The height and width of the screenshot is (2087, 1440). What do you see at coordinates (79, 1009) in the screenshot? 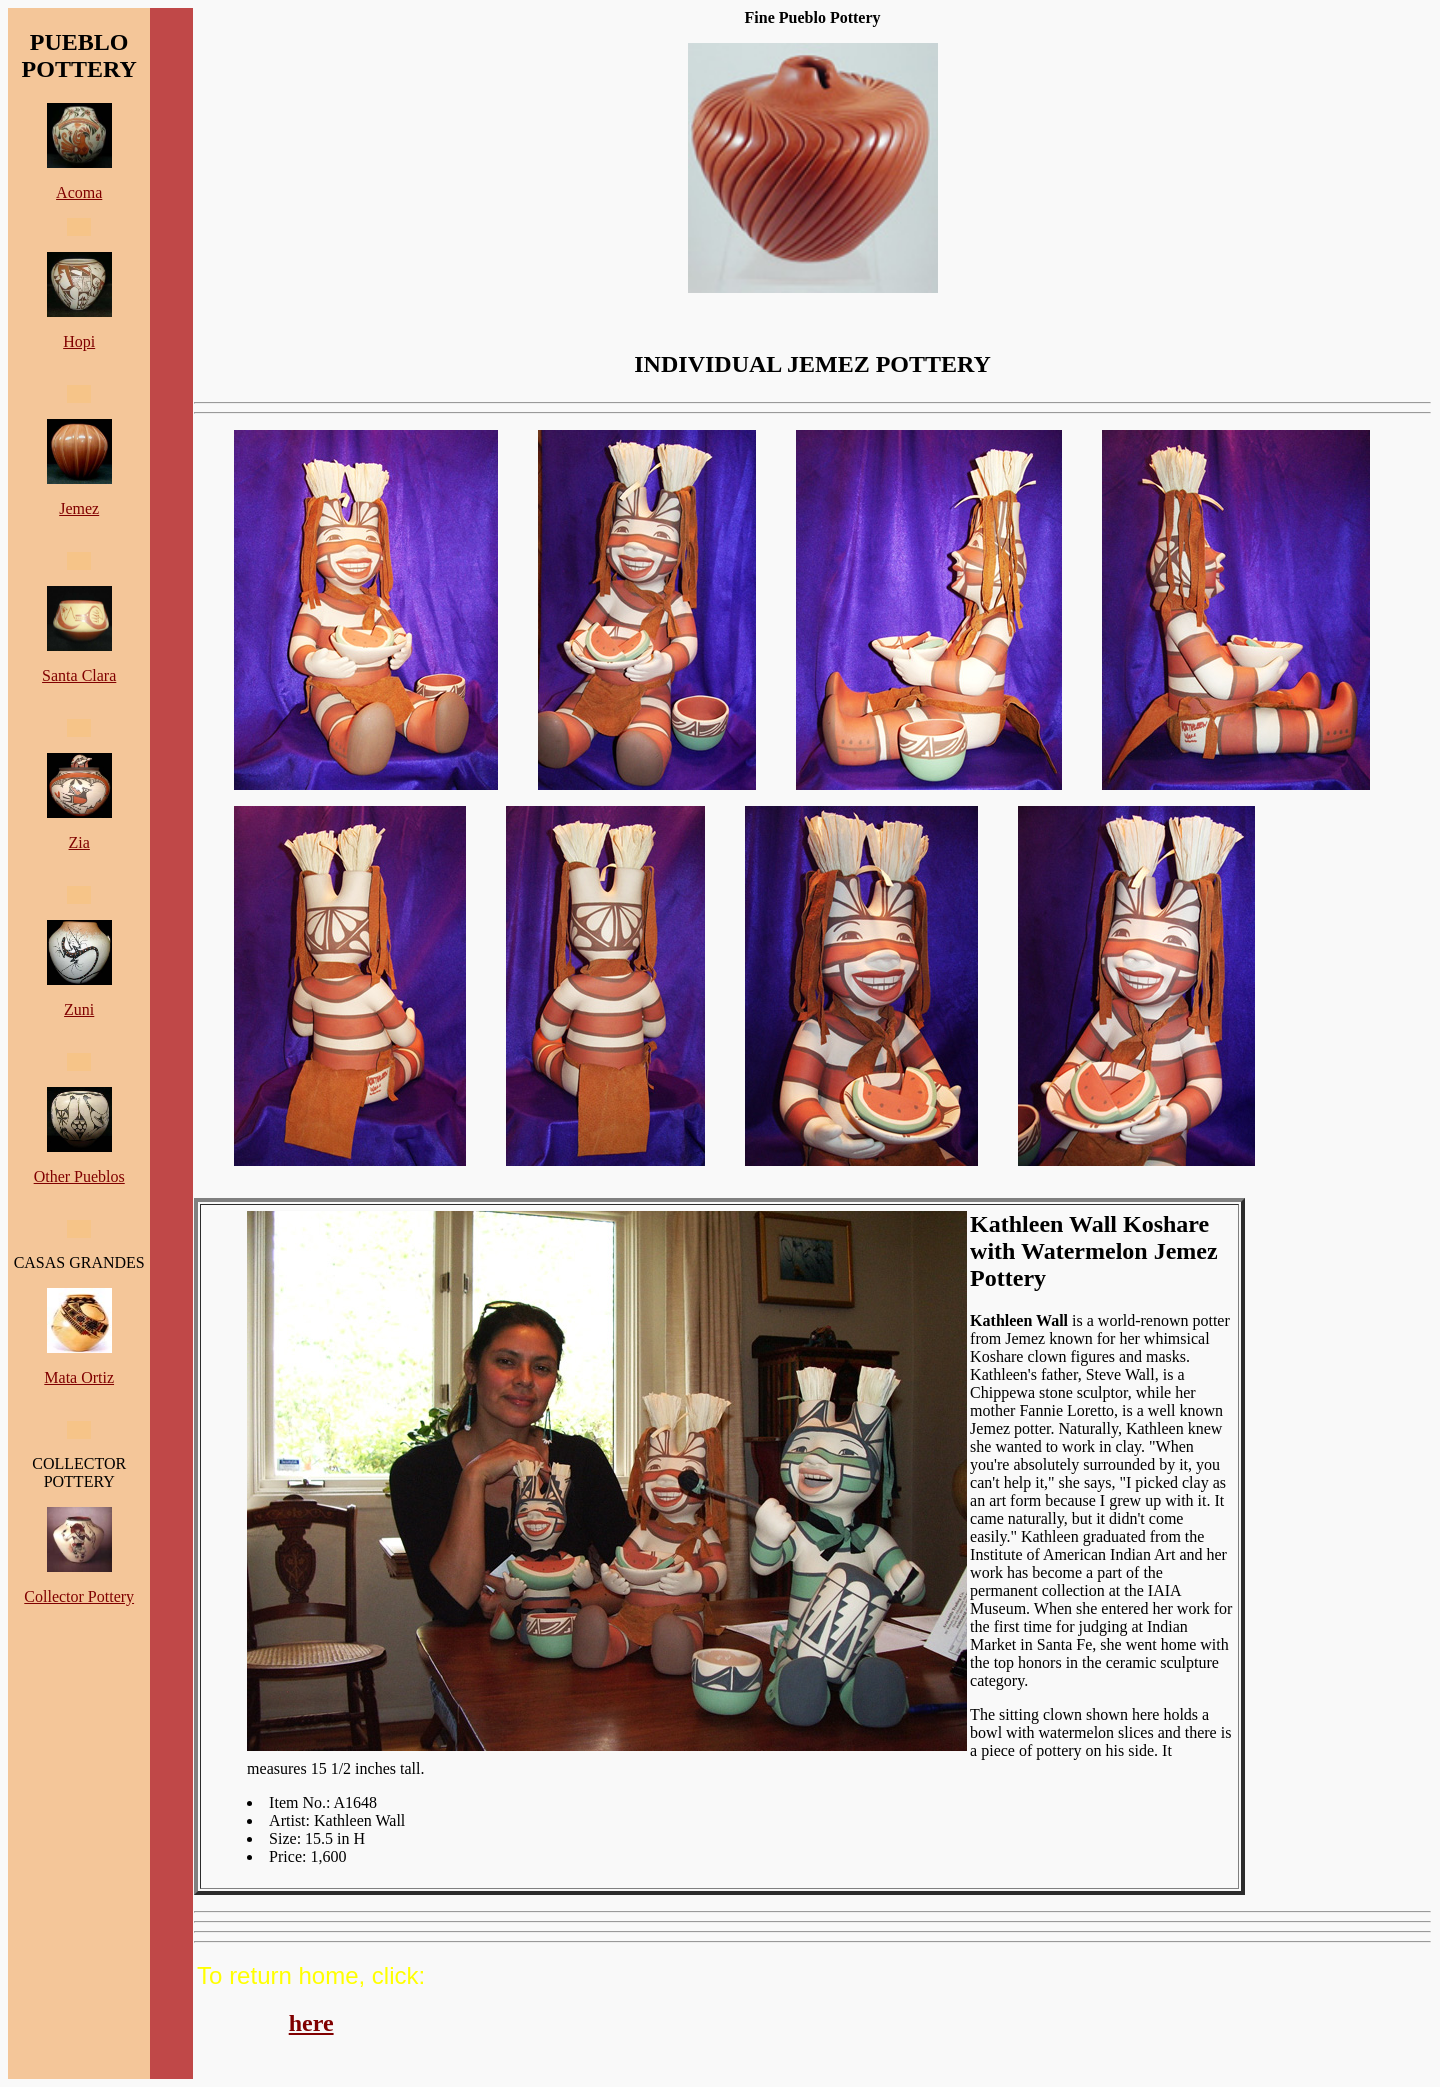
I see `Zuni` at bounding box center [79, 1009].